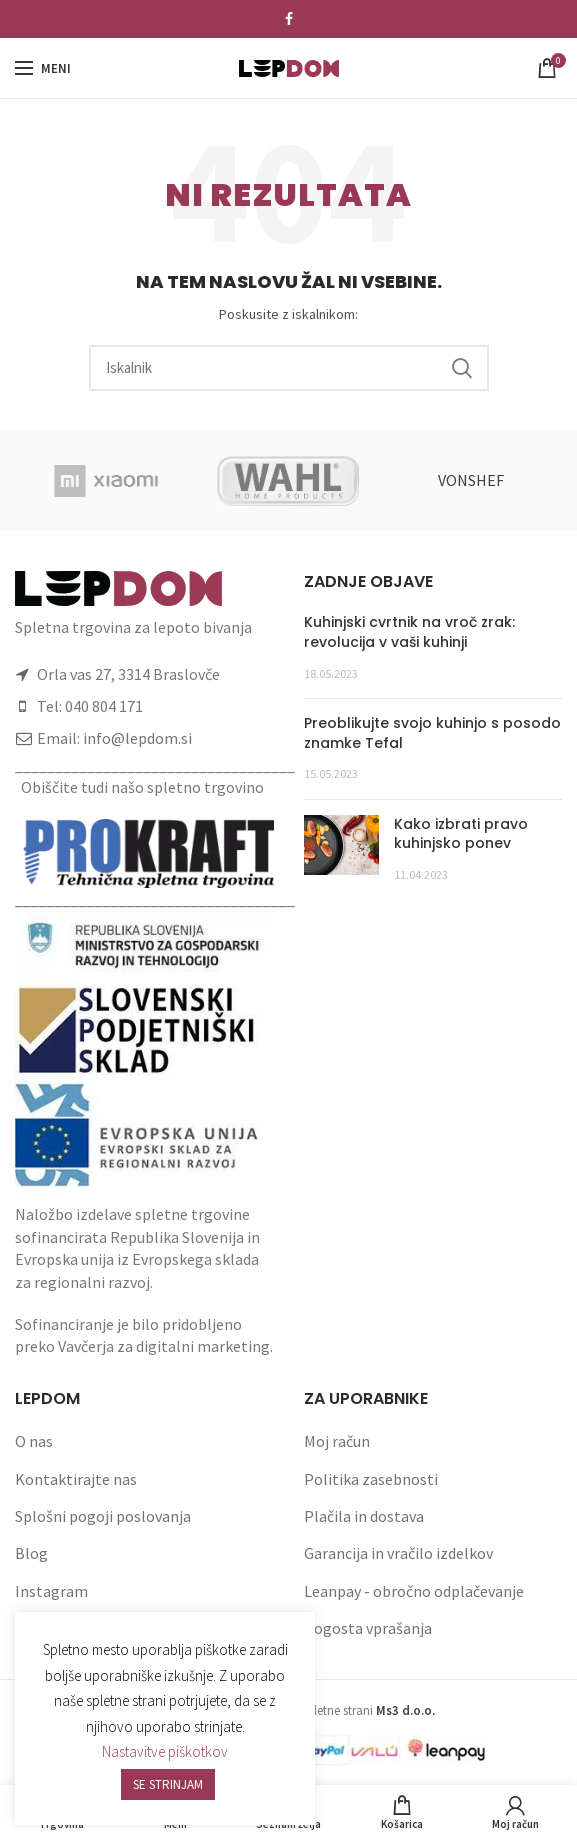 The height and width of the screenshot is (1840, 577). Describe the element at coordinates (103, 1516) in the screenshot. I see `Splošni pogoji poslovanja` at that location.